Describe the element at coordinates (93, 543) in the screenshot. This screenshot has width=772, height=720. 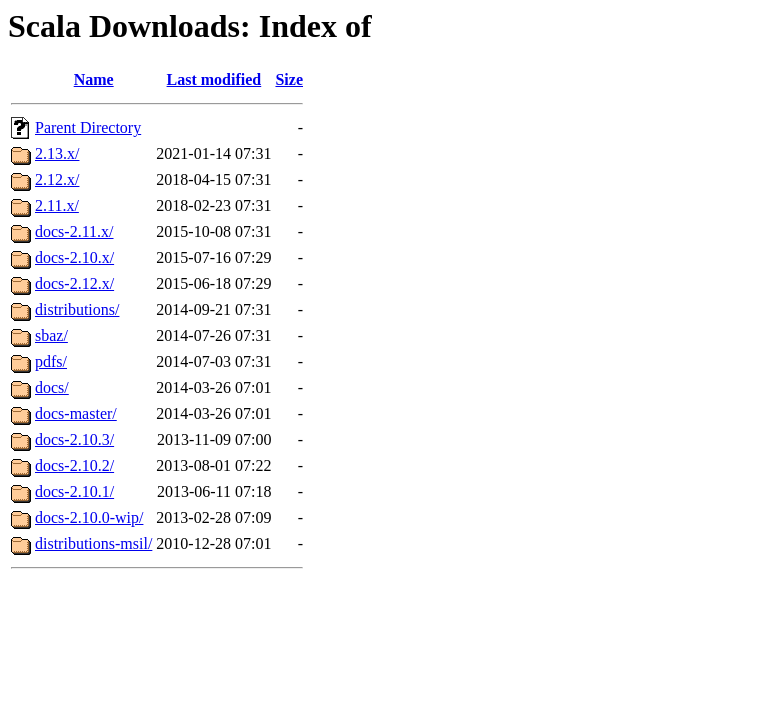
I see `distributions-msil/` at that location.